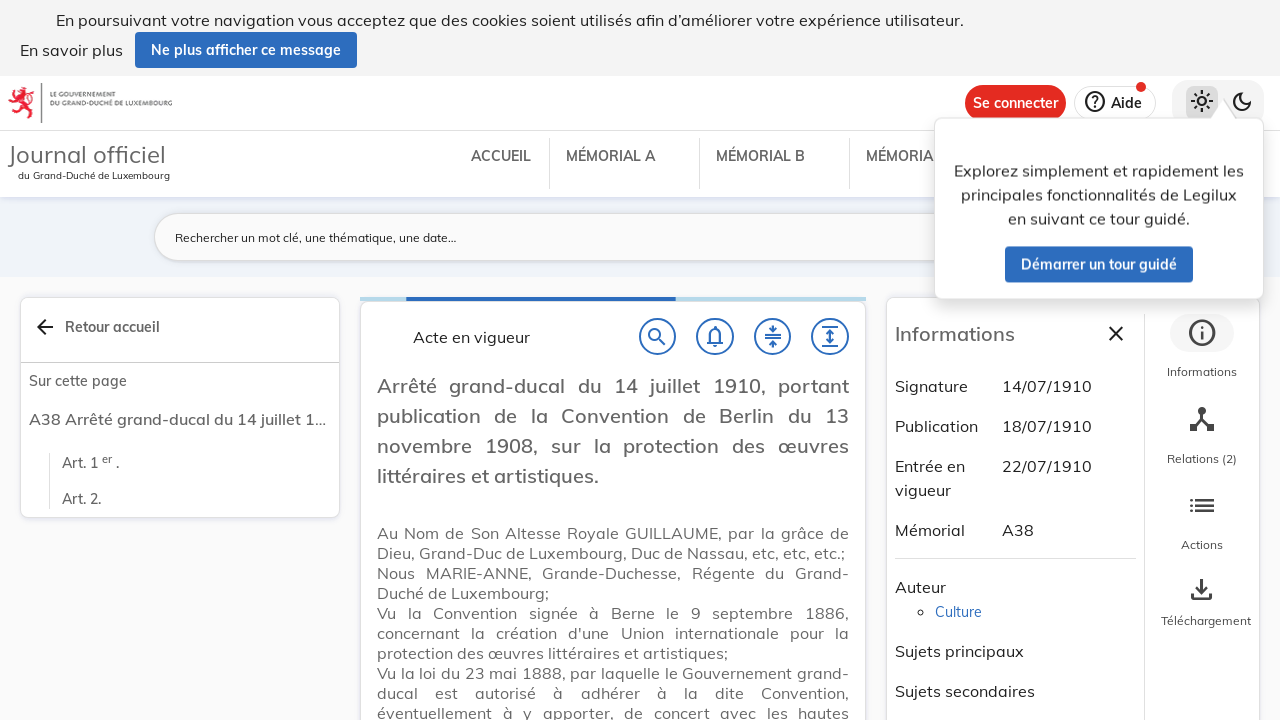 This screenshot has width=1280, height=720. What do you see at coordinates (1015, 103) in the screenshot?
I see `[Se connecter]` at bounding box center [1015, 103].